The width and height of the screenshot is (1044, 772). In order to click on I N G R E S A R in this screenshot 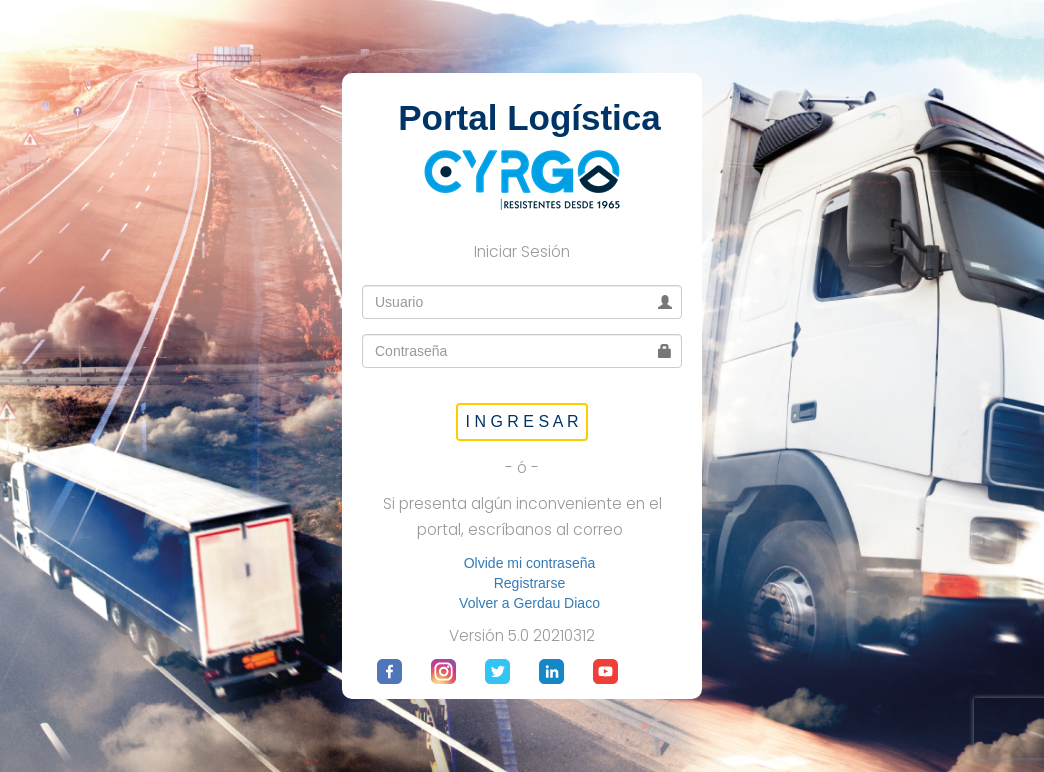, I will do `click(522, 421)`.